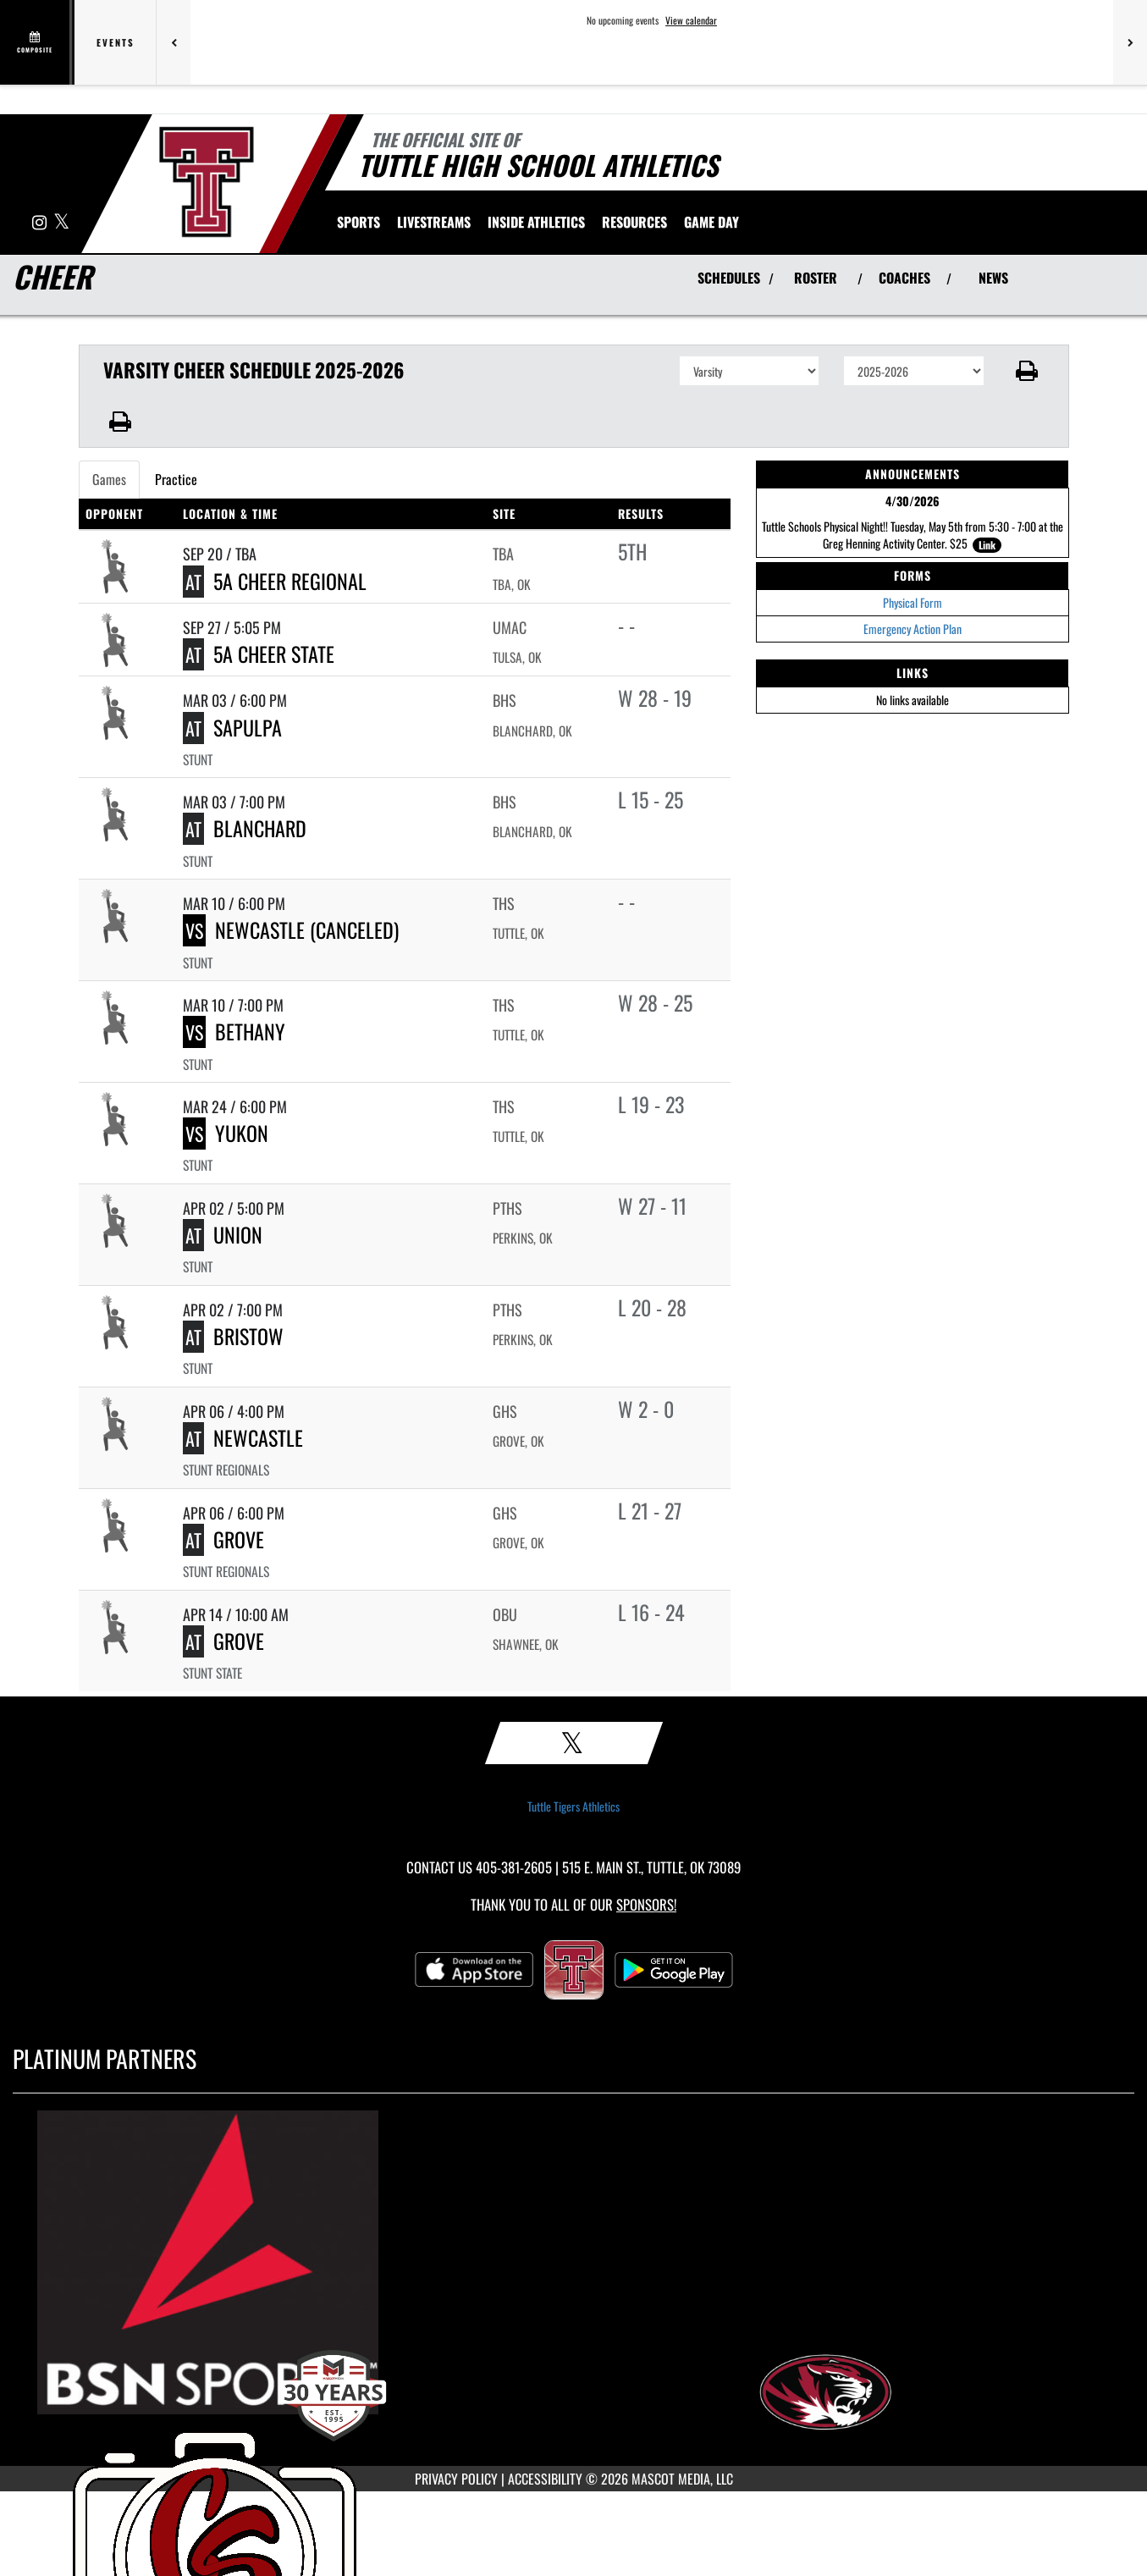 The height and width of the screenshot is (2576, 1147). Describe the element at coordinates (36, 42) in the screenshot. I see `[View full schedule]` at that location.